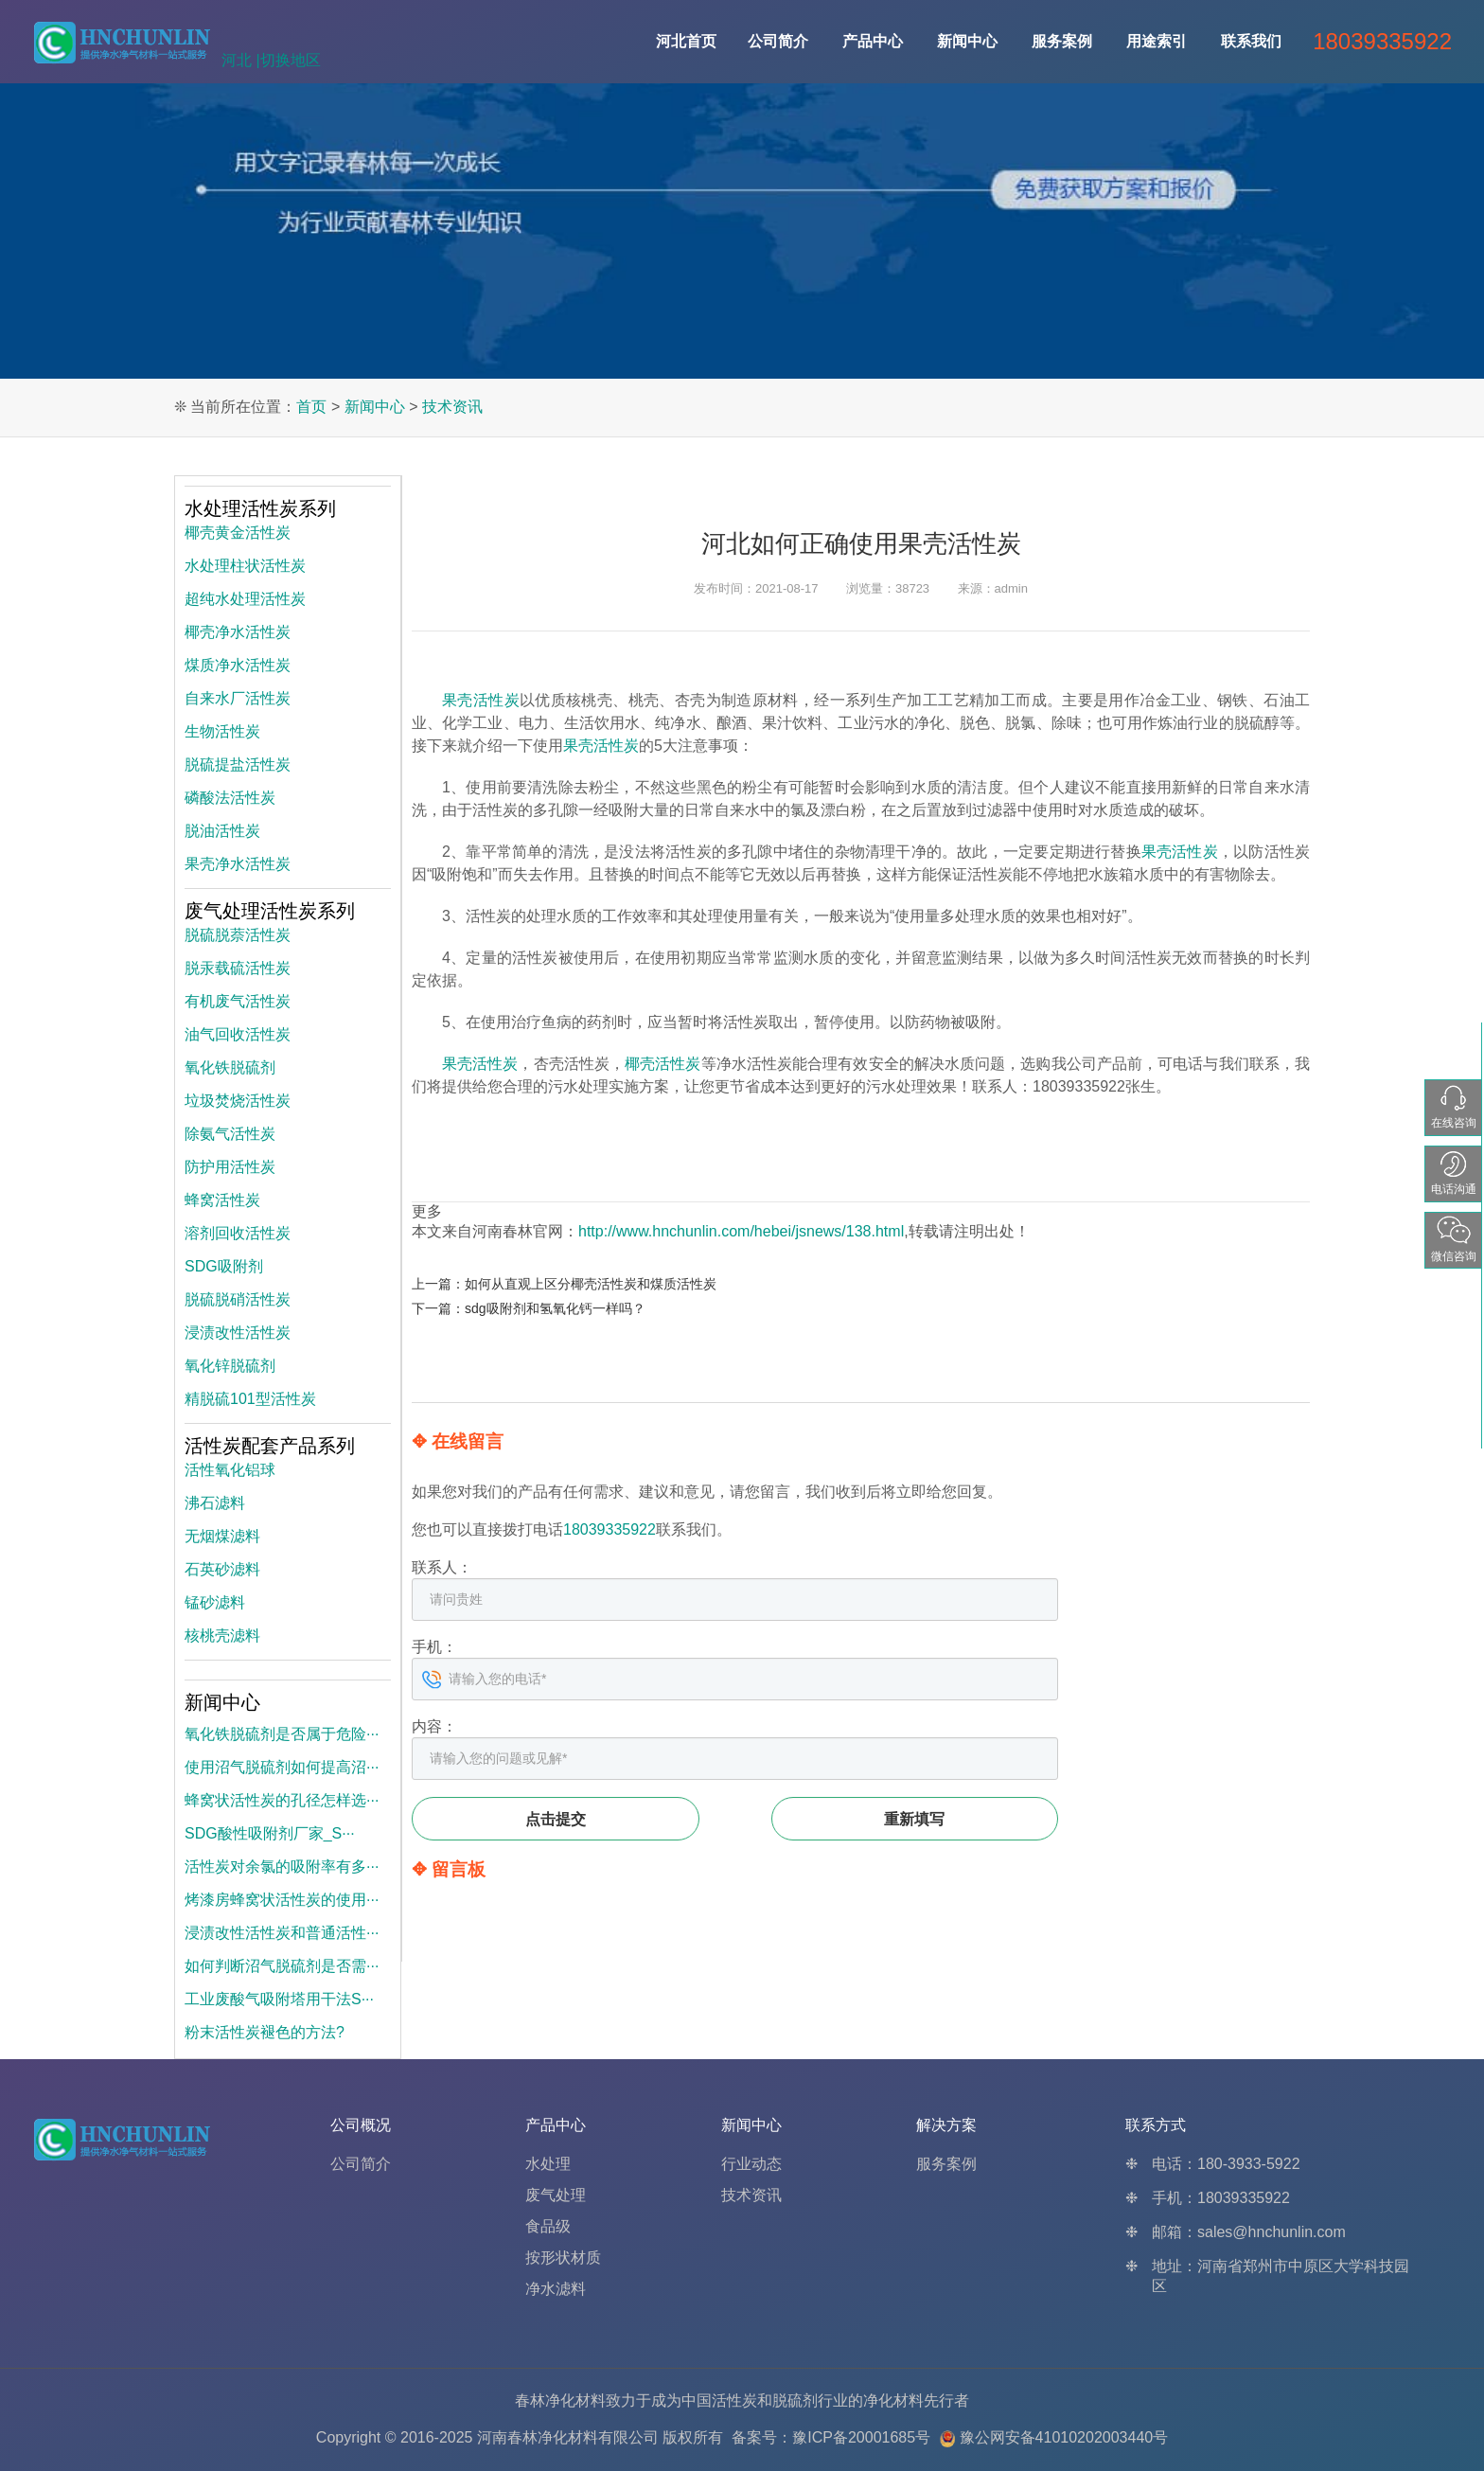 The height and width of the screenshot is (2471, 1484). I want to click on 18039335922, so click(609, 1529).